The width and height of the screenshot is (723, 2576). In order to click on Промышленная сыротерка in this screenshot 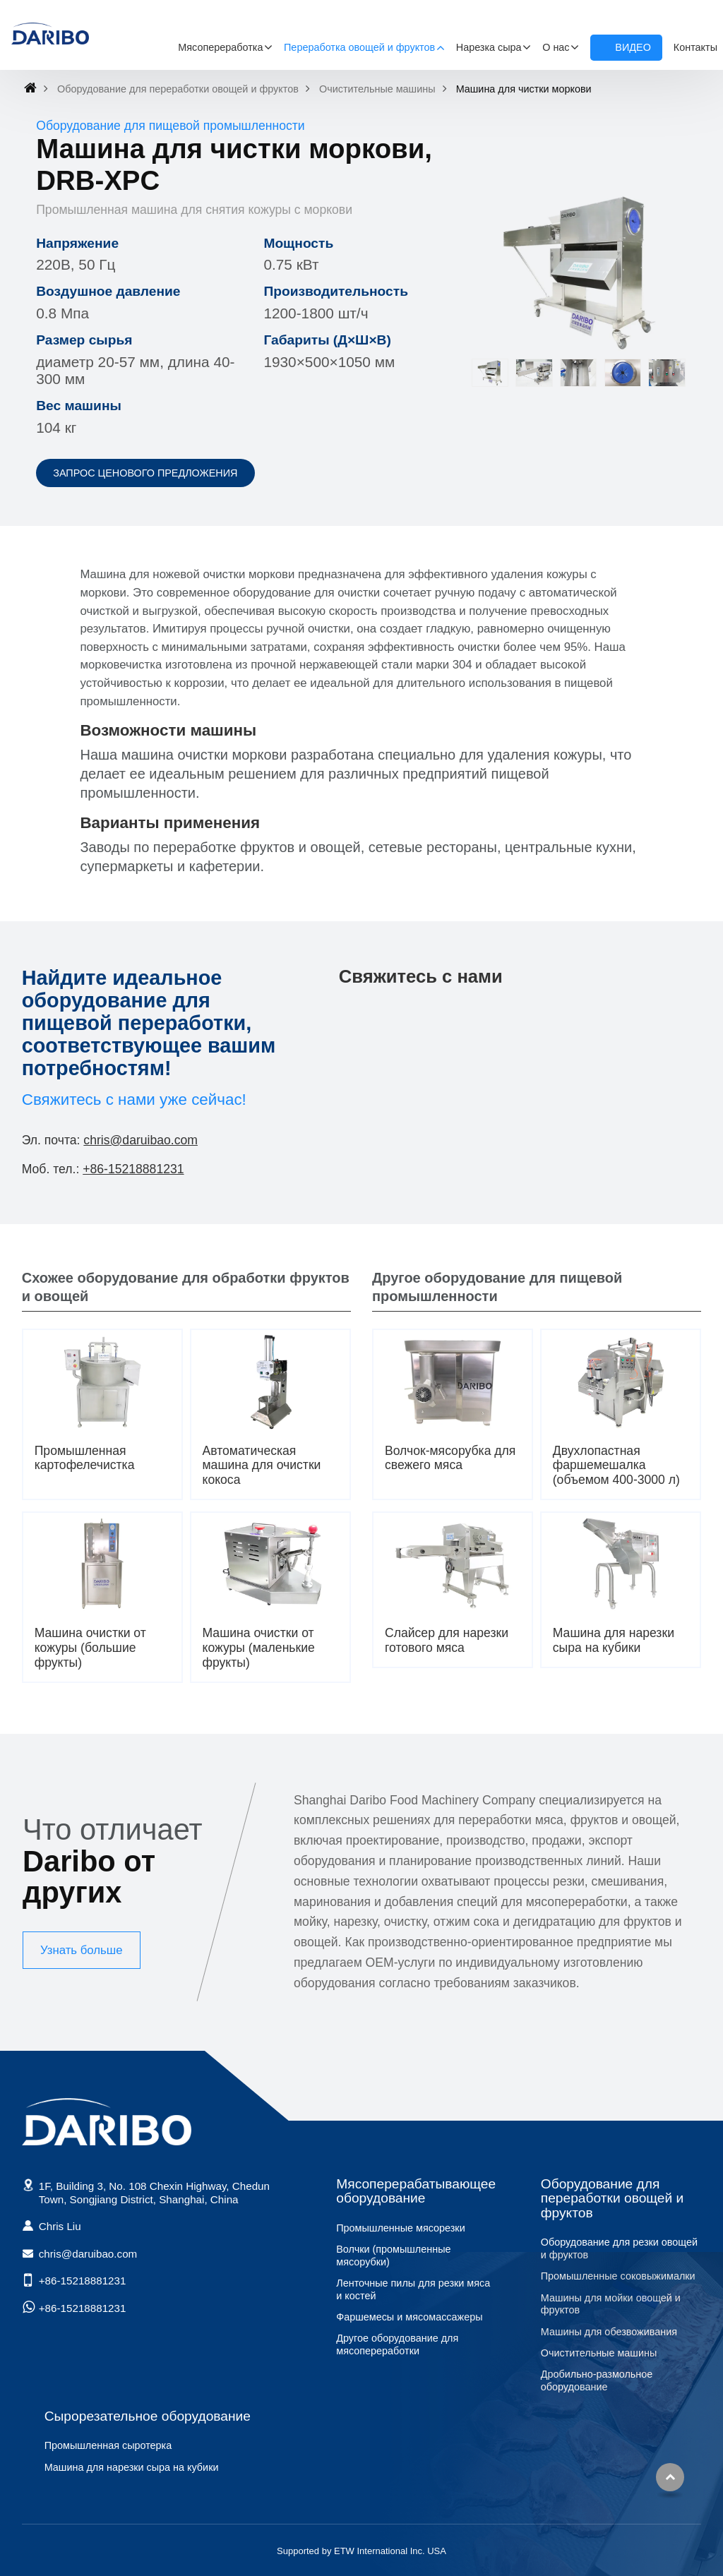, I will do `click(108, 2445)`.